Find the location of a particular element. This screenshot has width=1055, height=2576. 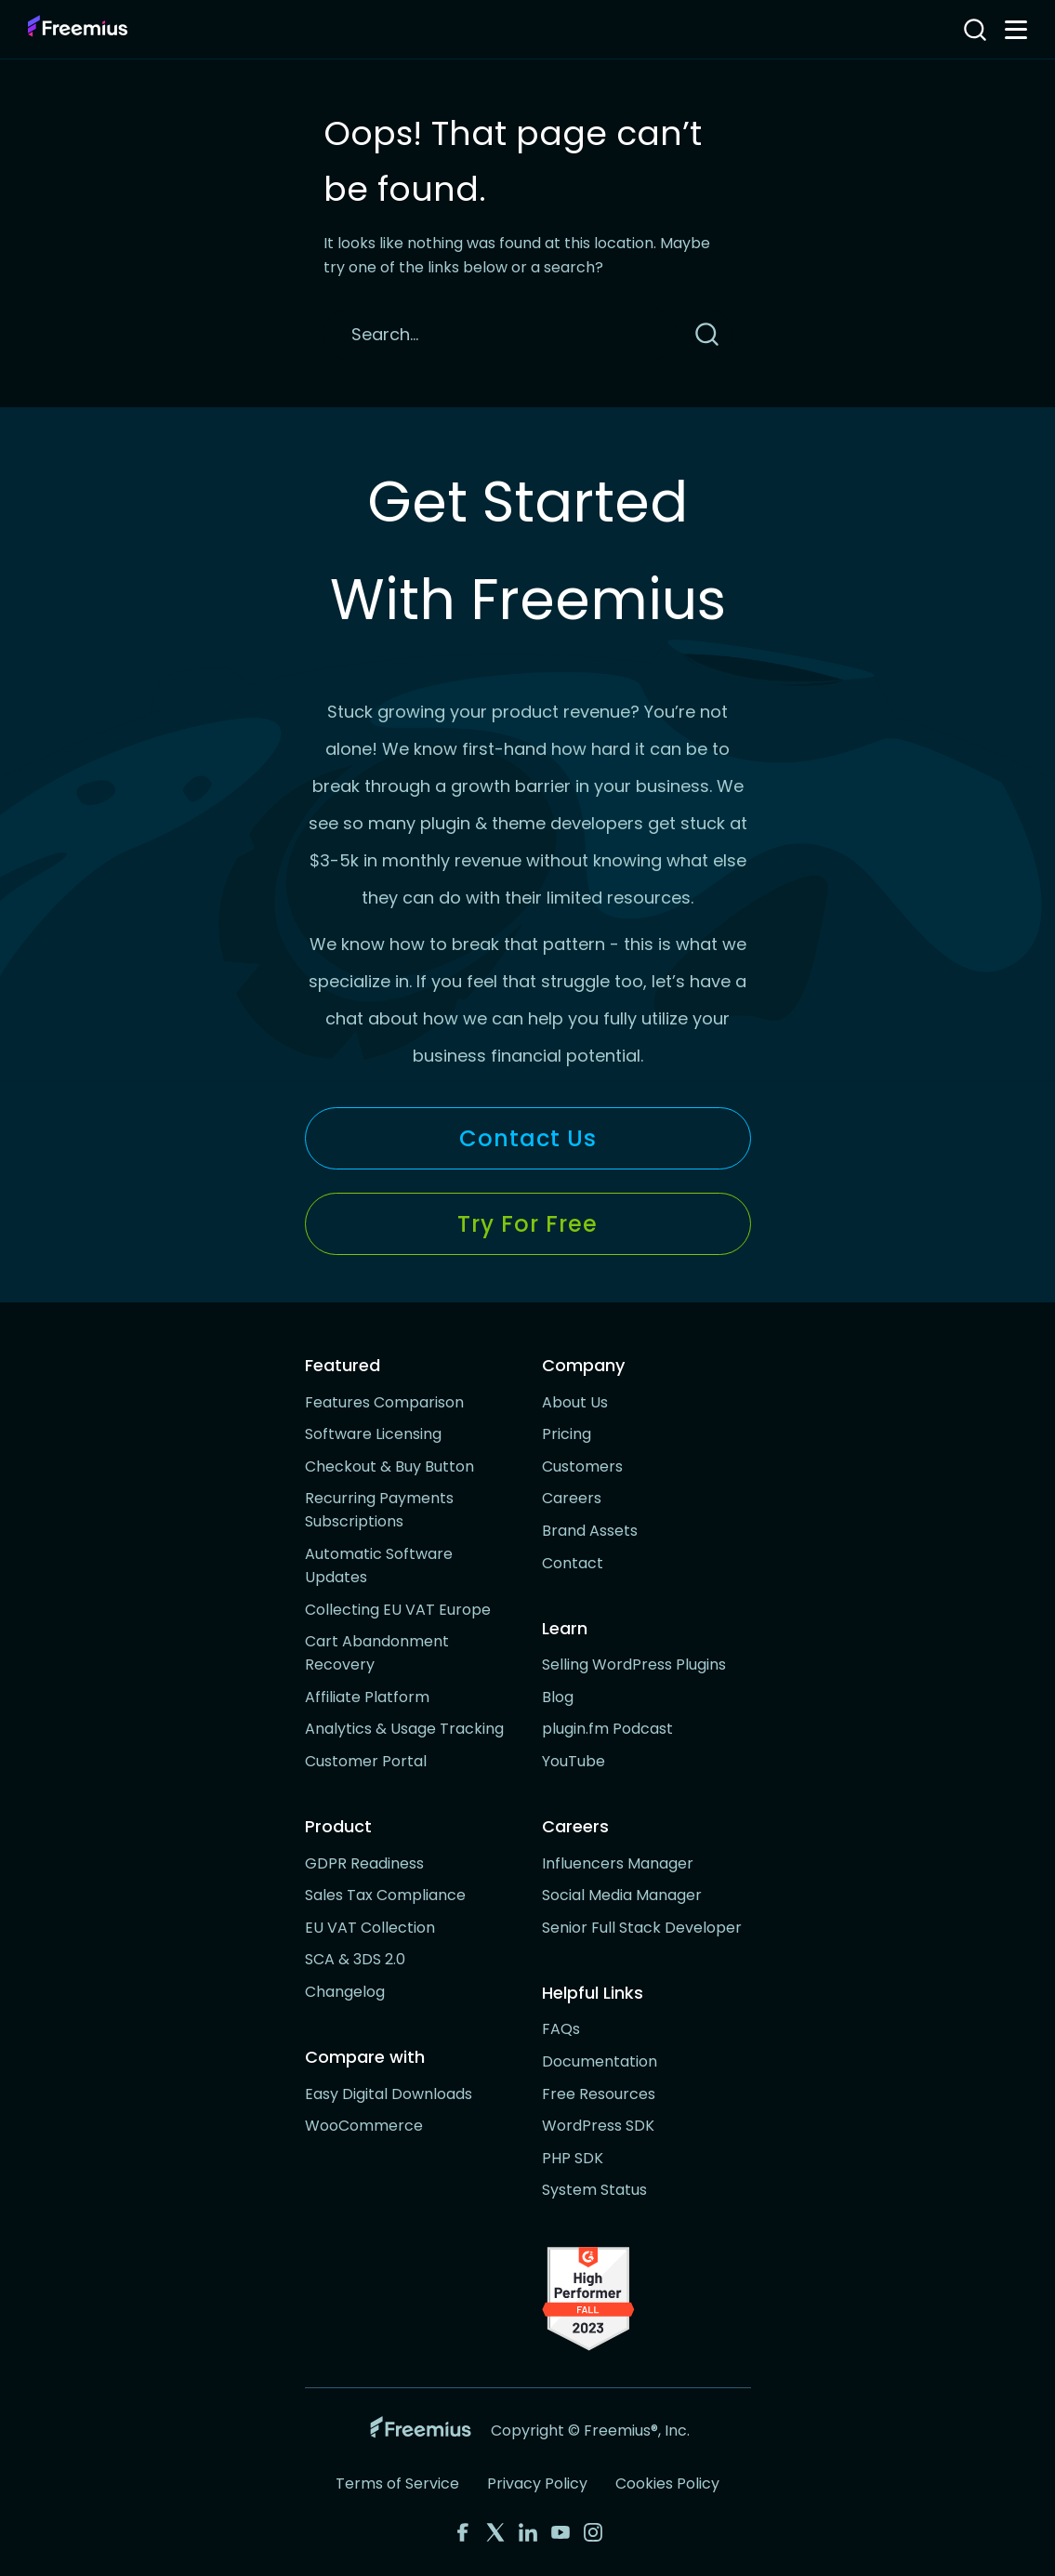

Terms of Service is located at coordinates (397, 2483).